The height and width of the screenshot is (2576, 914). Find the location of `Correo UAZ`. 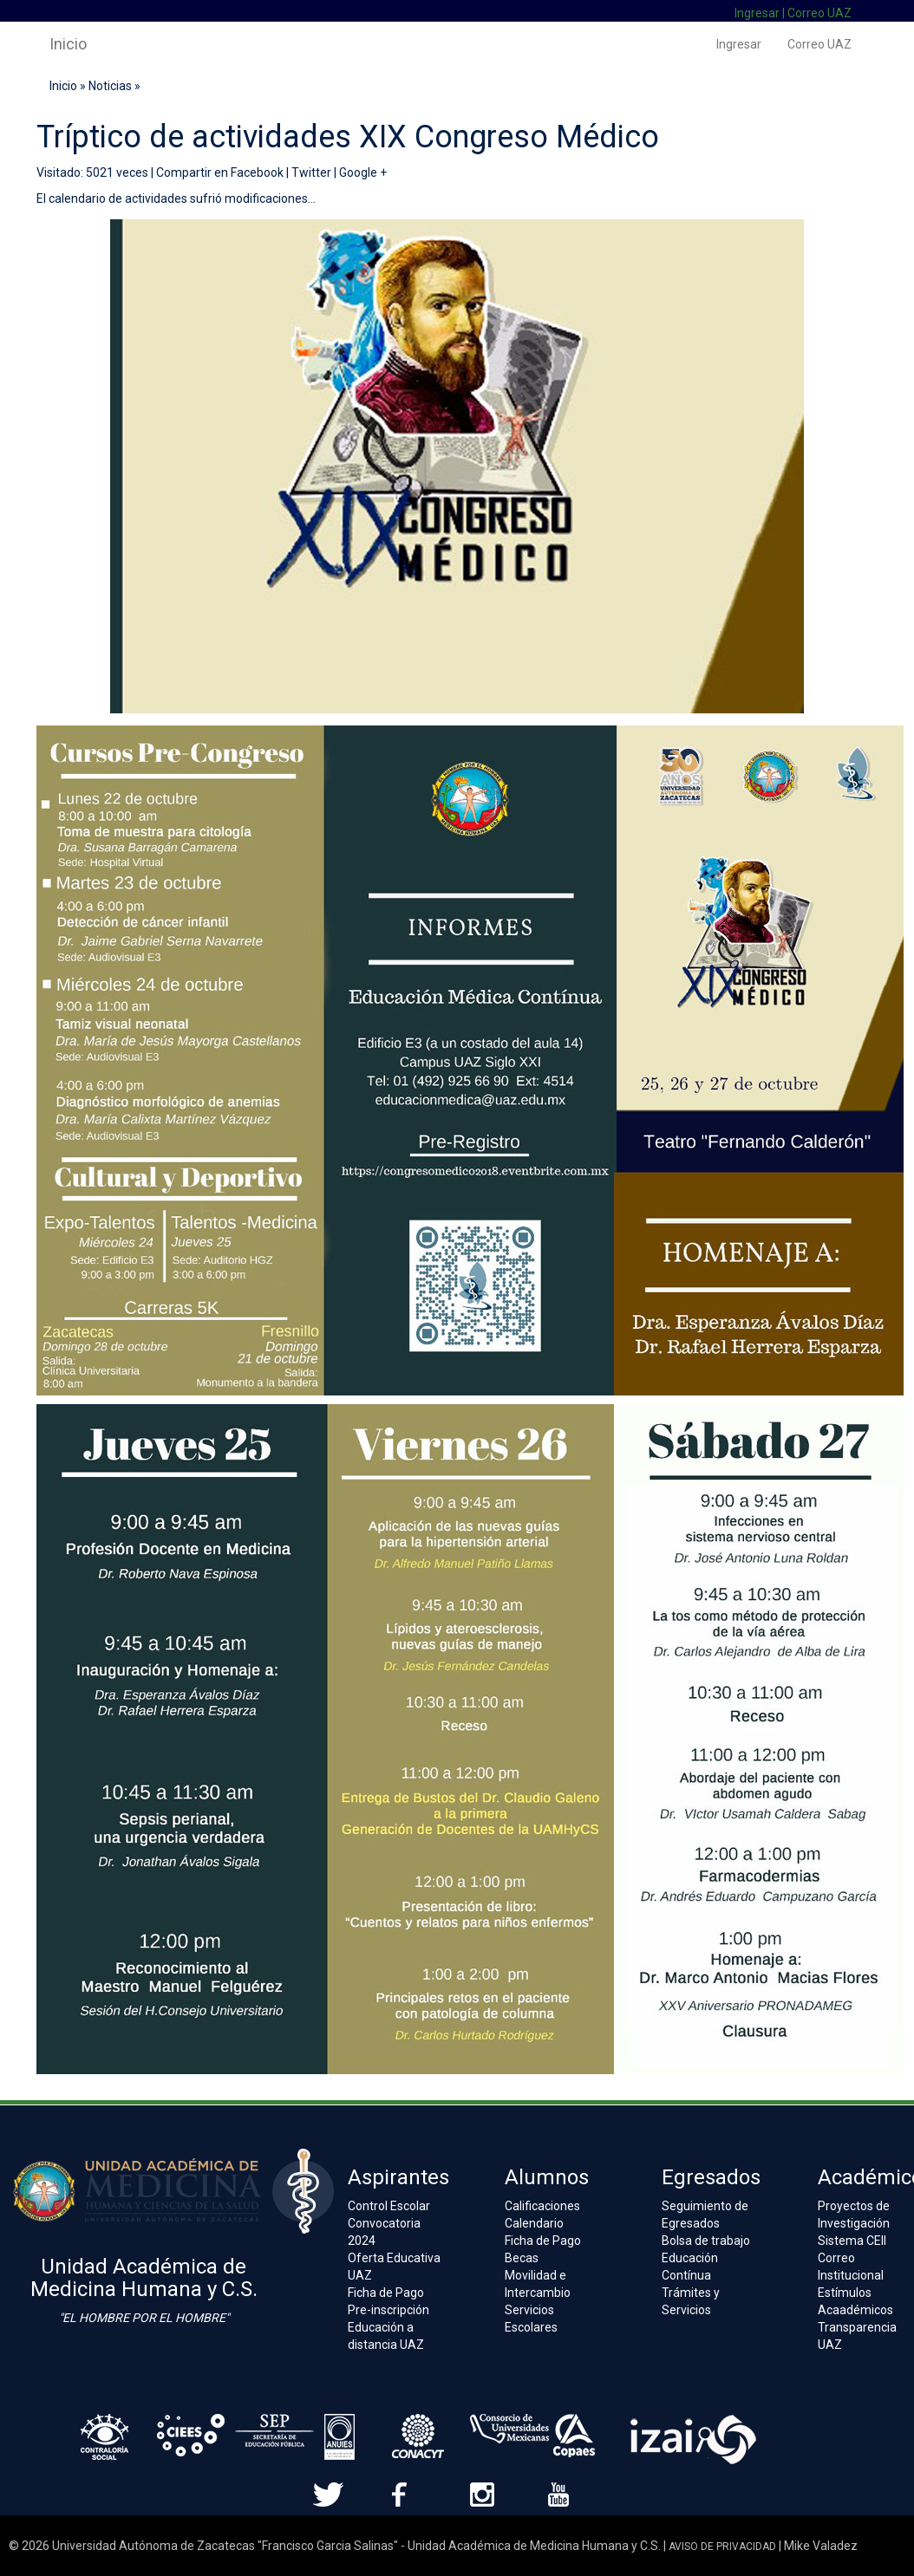

Correo UAZ is located at coordinates (819, 13).